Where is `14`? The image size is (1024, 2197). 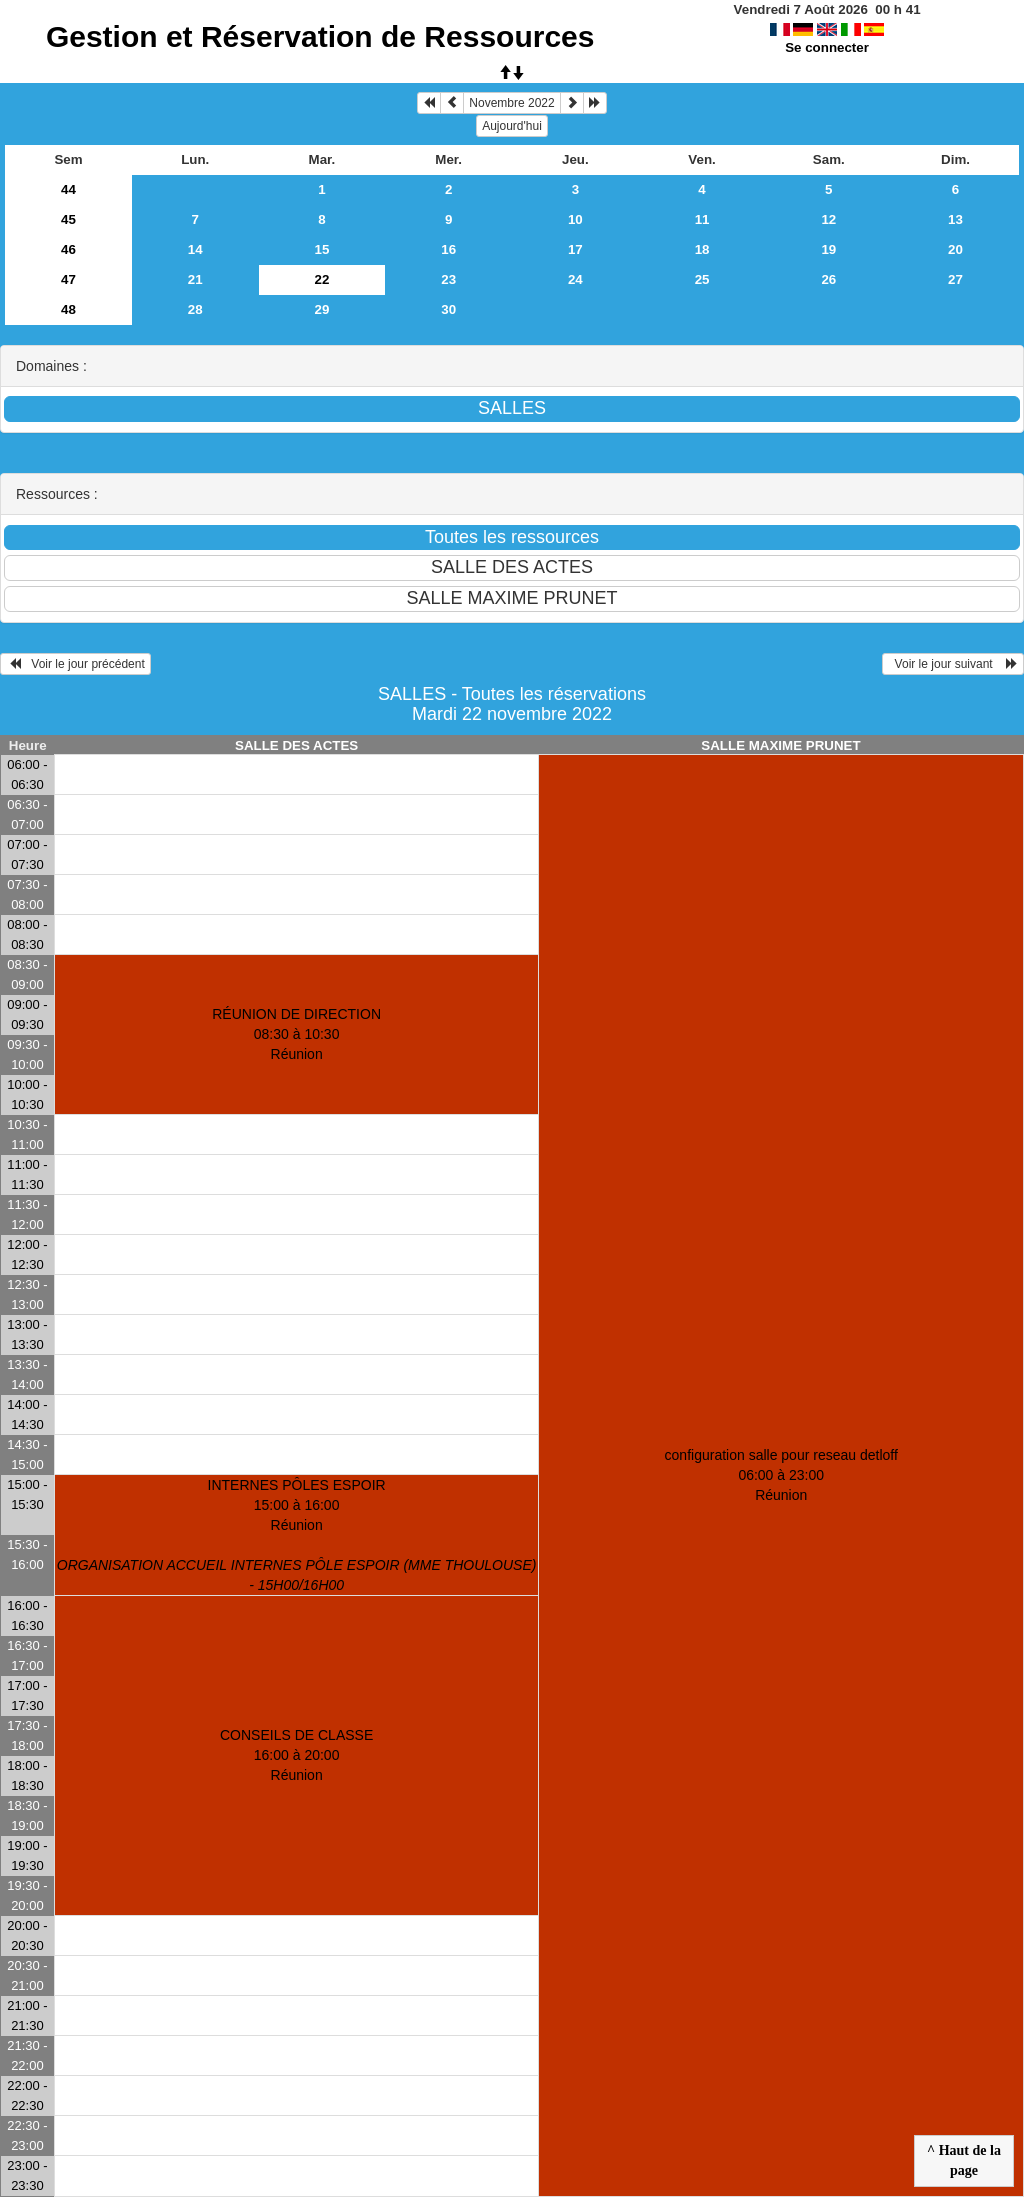 14 is located at coordinates (195, 249).